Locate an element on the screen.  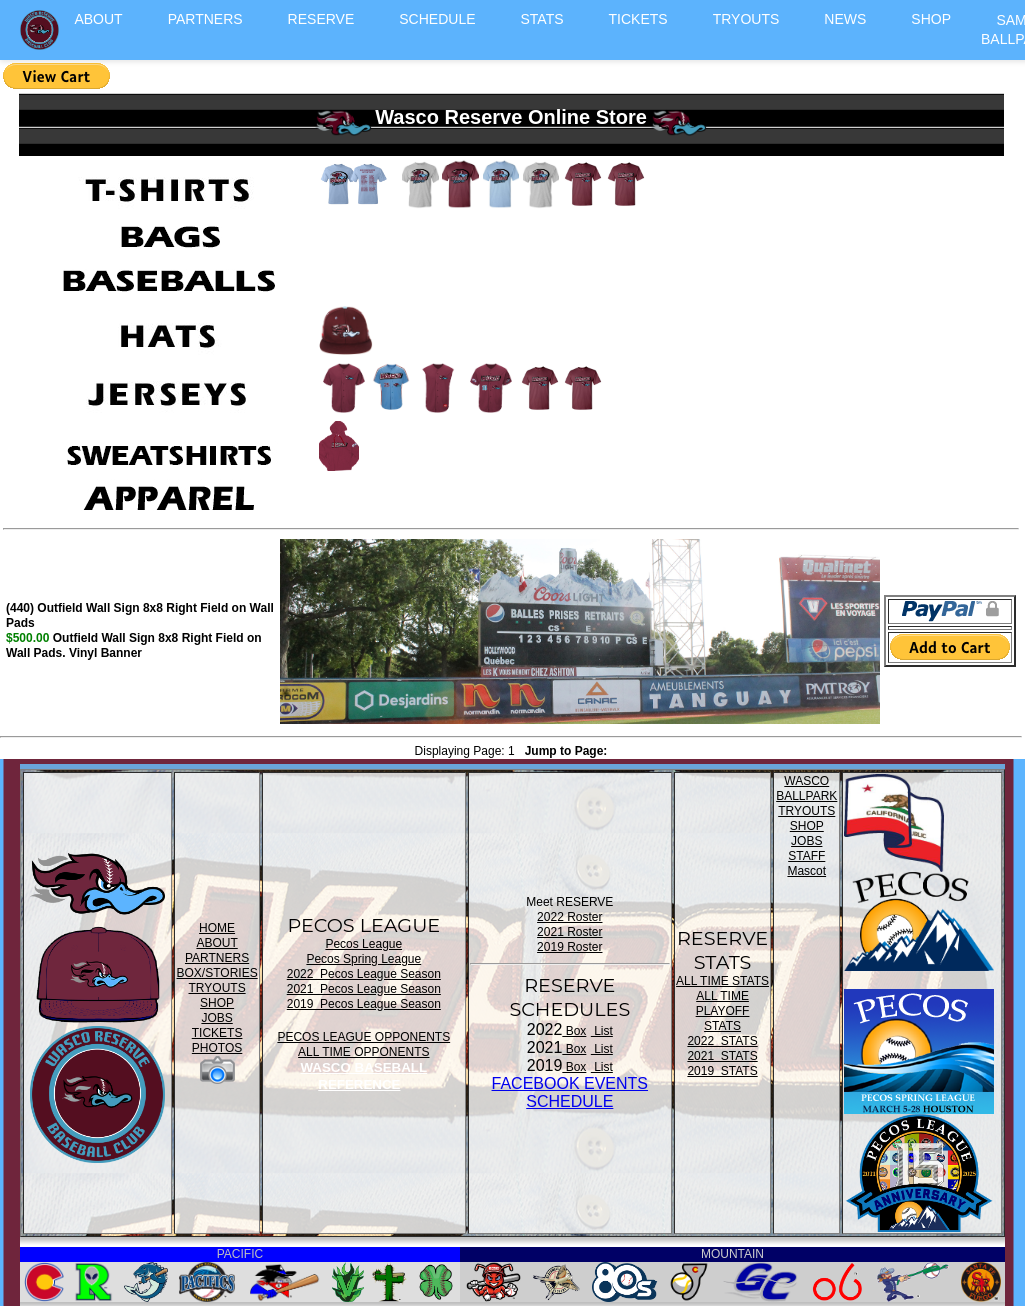
ALL TIME STATS is located at coordinates (722, 981).